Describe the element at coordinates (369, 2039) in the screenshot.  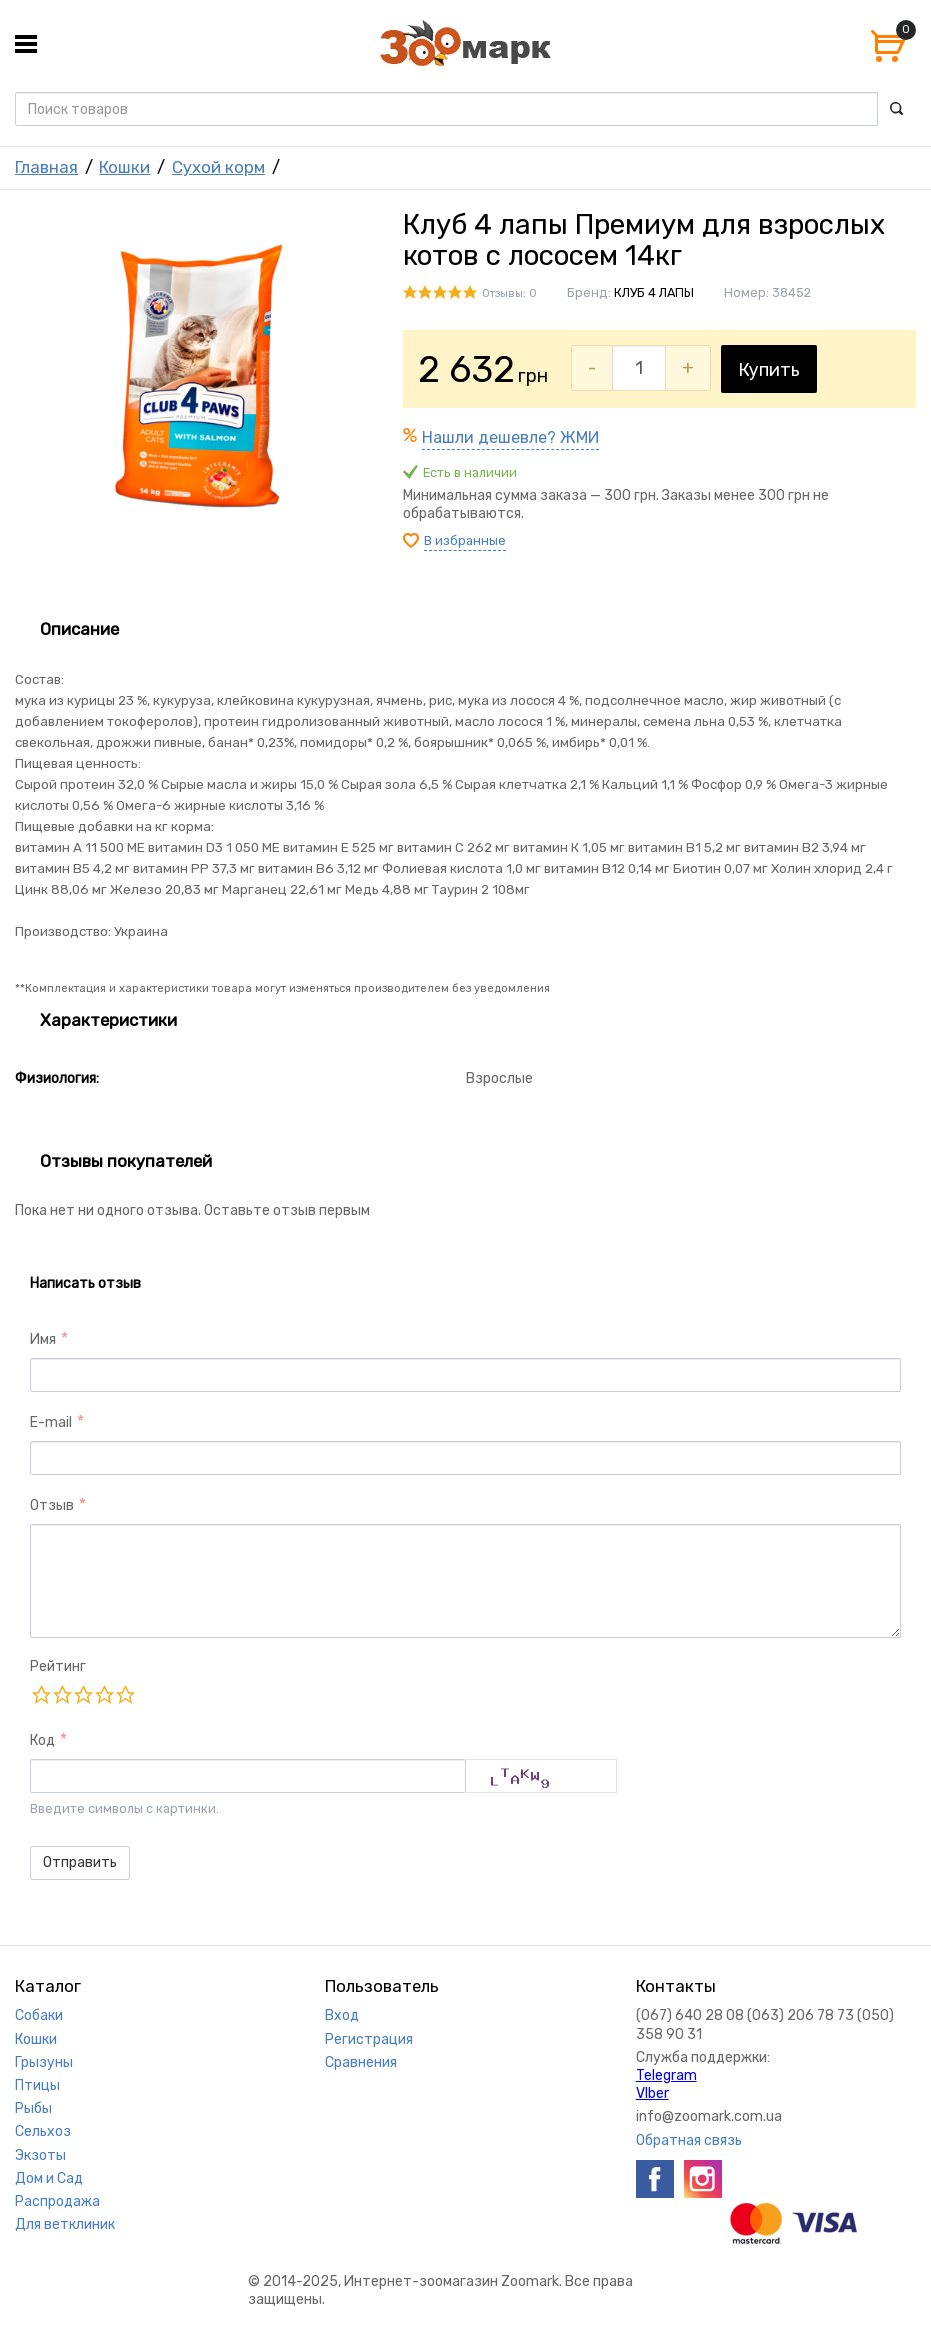
I see `Регистрация` at that location.